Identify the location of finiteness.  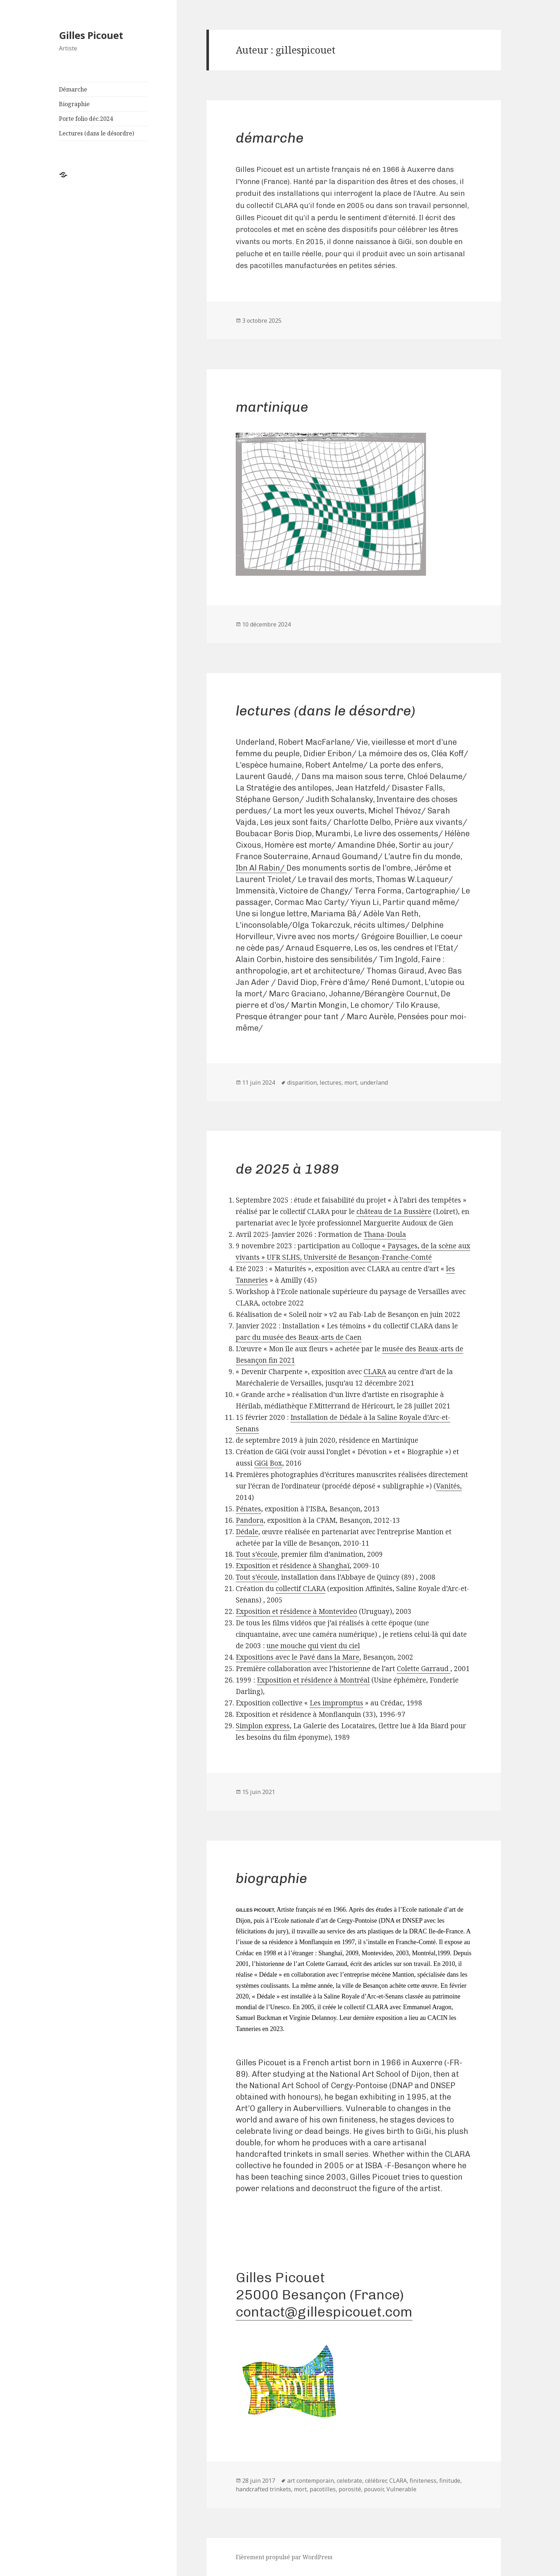
(423, 2481).